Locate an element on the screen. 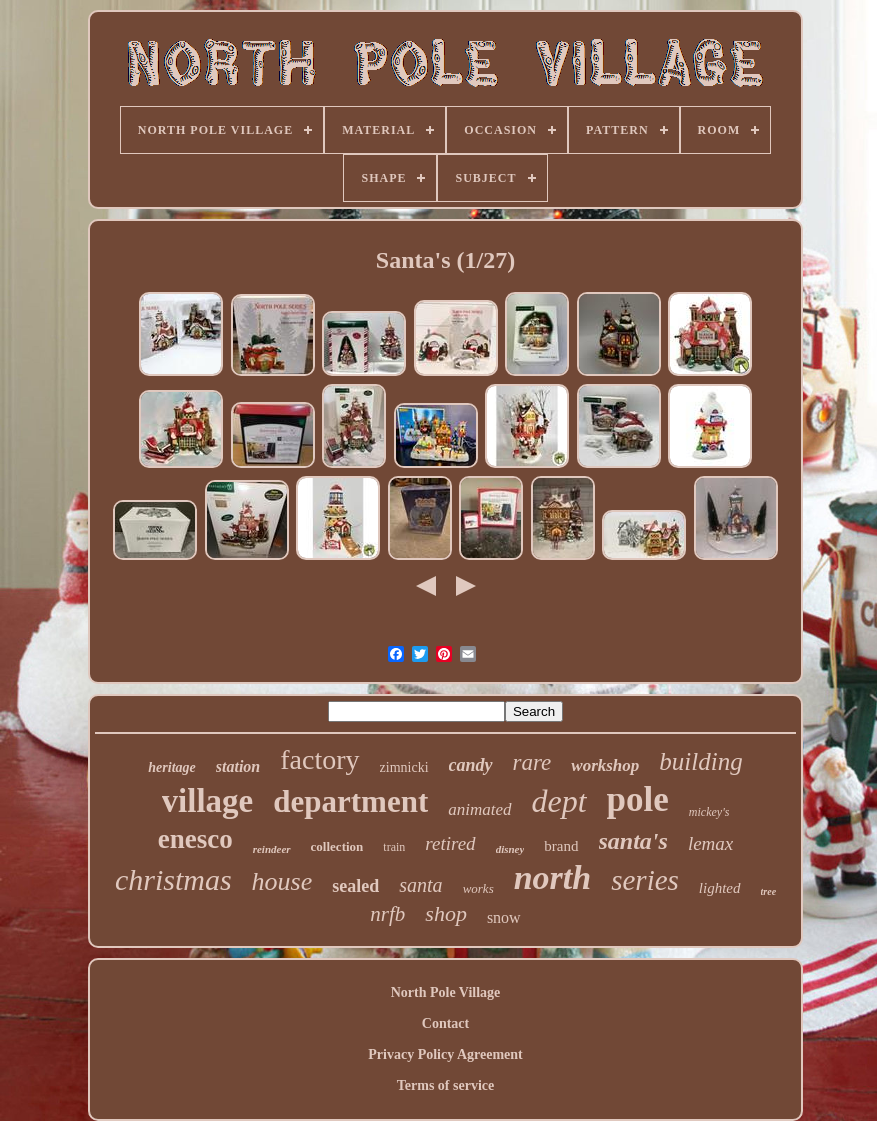  tree is located at coordinates (769, 891).